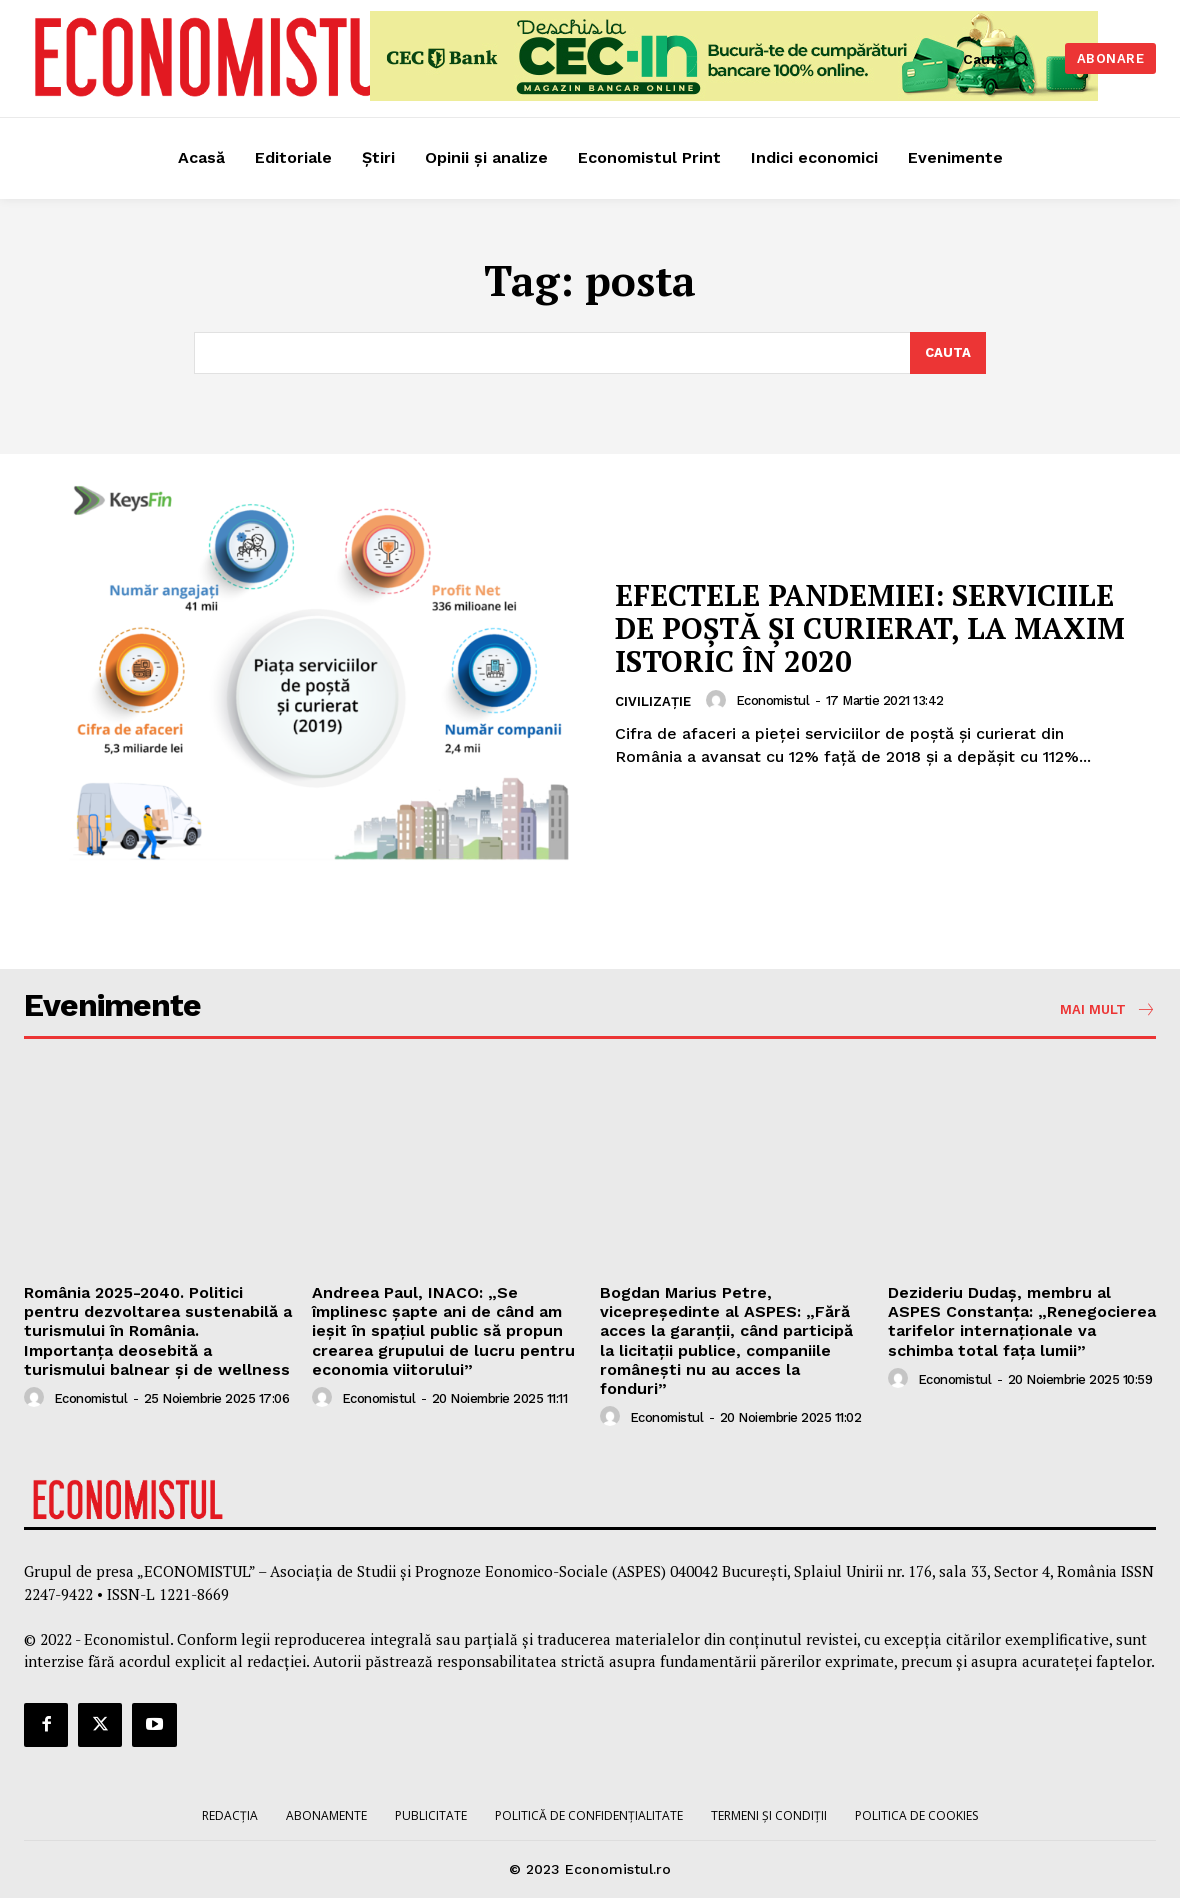  I want to click on Civilizație, so click(653, 701).